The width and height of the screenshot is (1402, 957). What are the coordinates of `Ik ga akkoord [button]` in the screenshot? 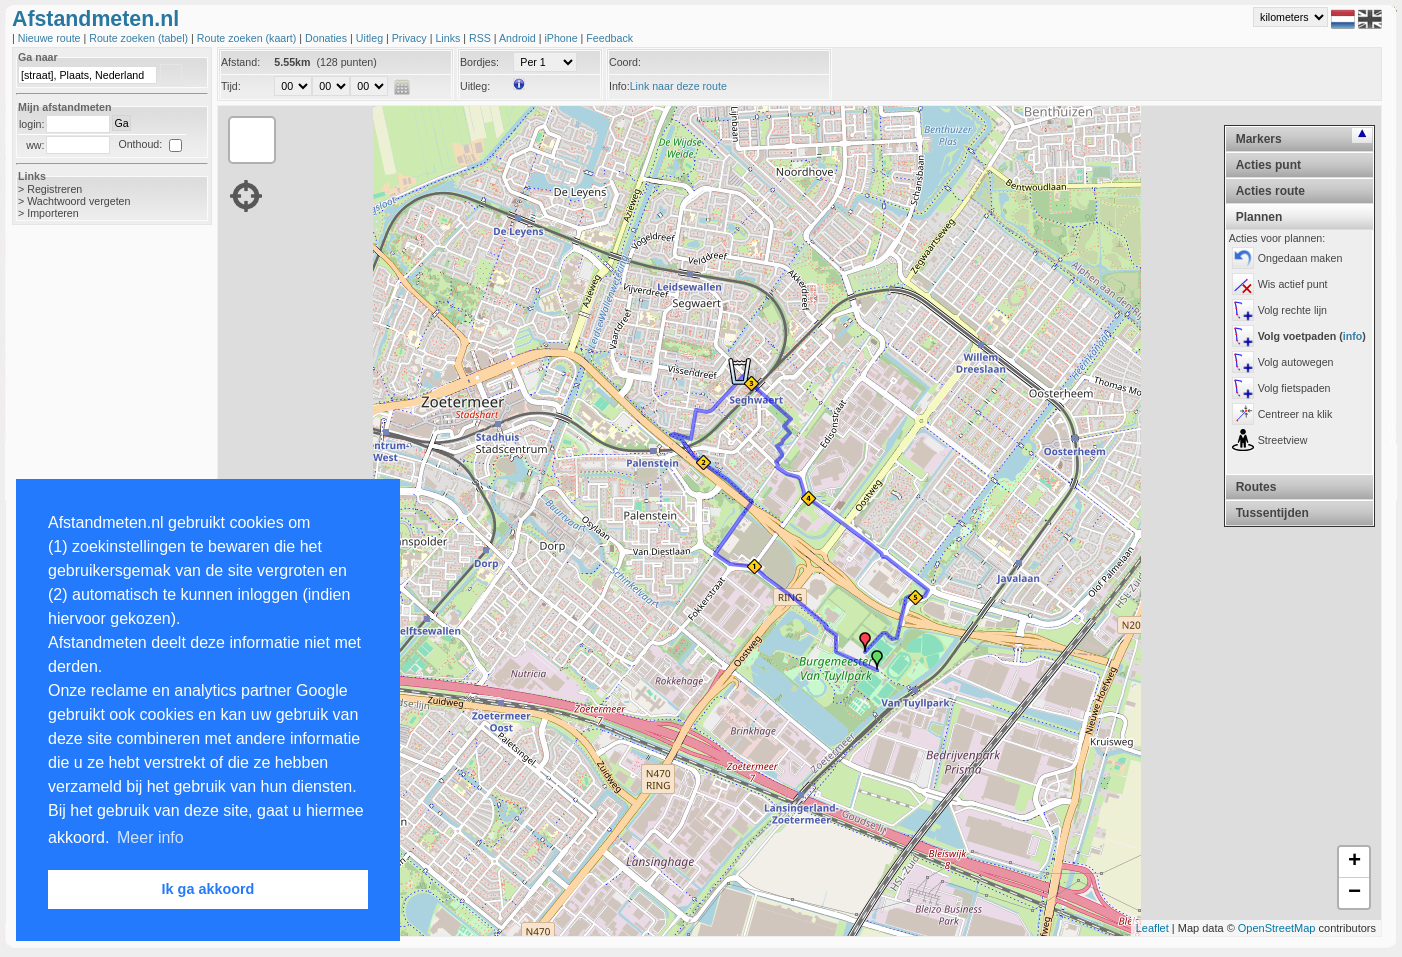 It's located at (208, 889).